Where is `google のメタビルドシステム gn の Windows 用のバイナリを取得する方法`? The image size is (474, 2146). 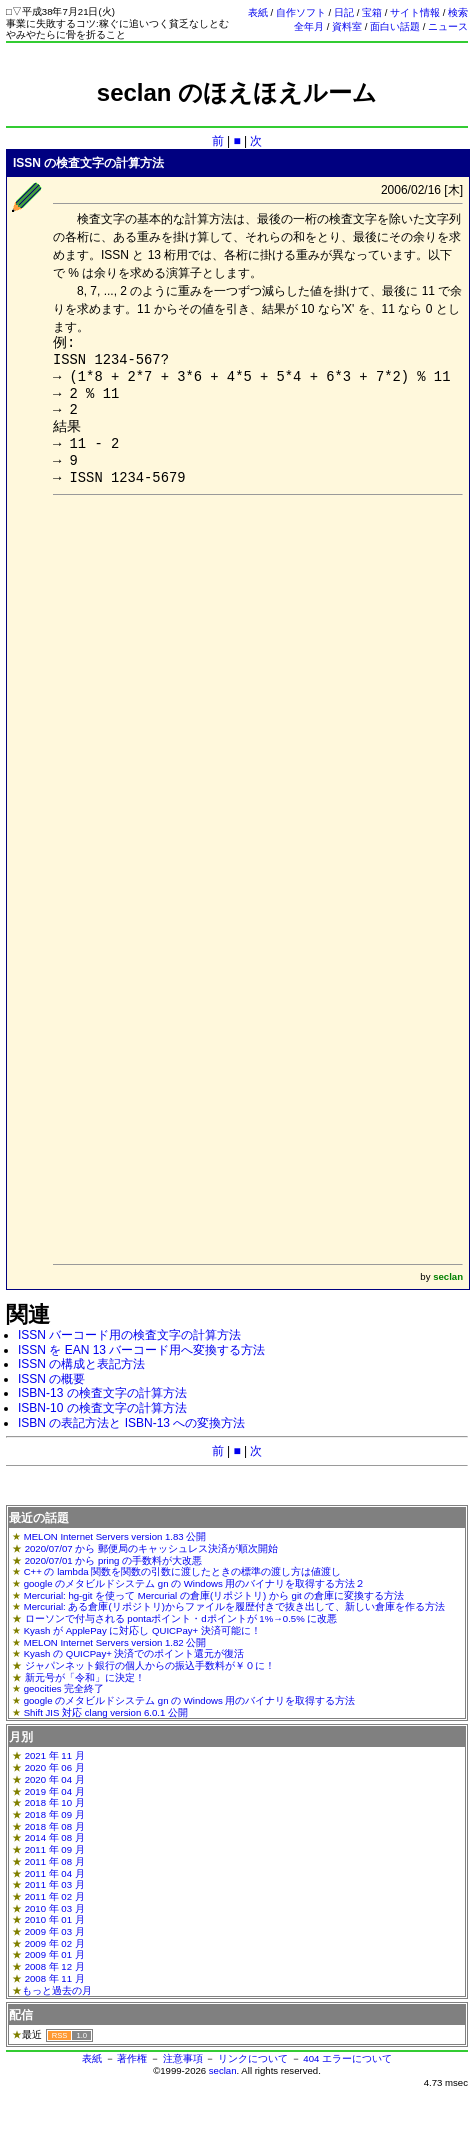
google のメタビルドシステム gn の Windows 用のバイナリを取得する方法 is located at coordinates (190, 1700).